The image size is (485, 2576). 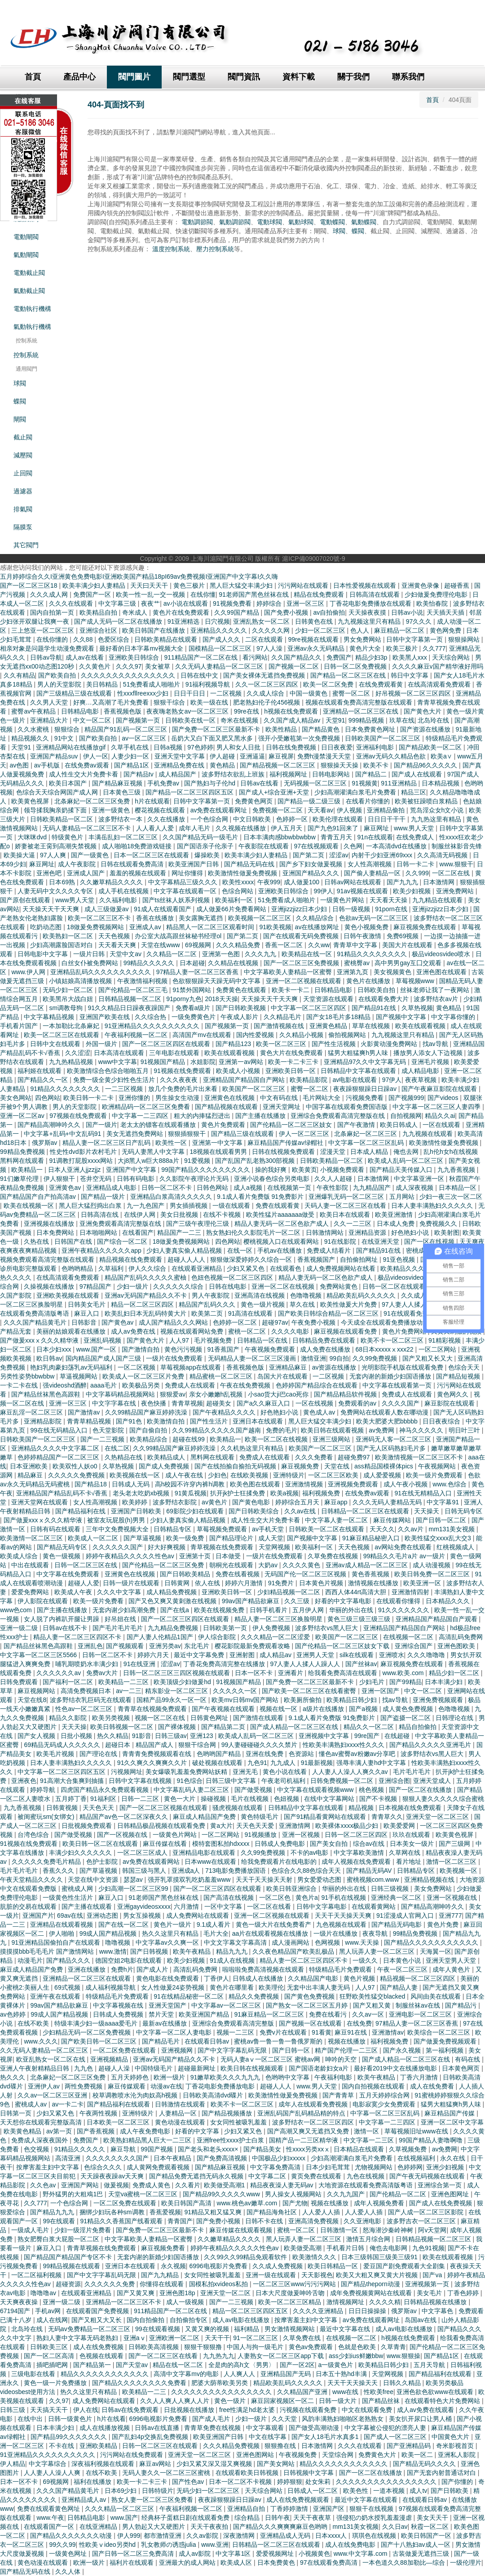 What do you see at coordinates (163, 2535) in the screenshot?
I see `都市激情亚洲` at bounding box center [163, 2535].